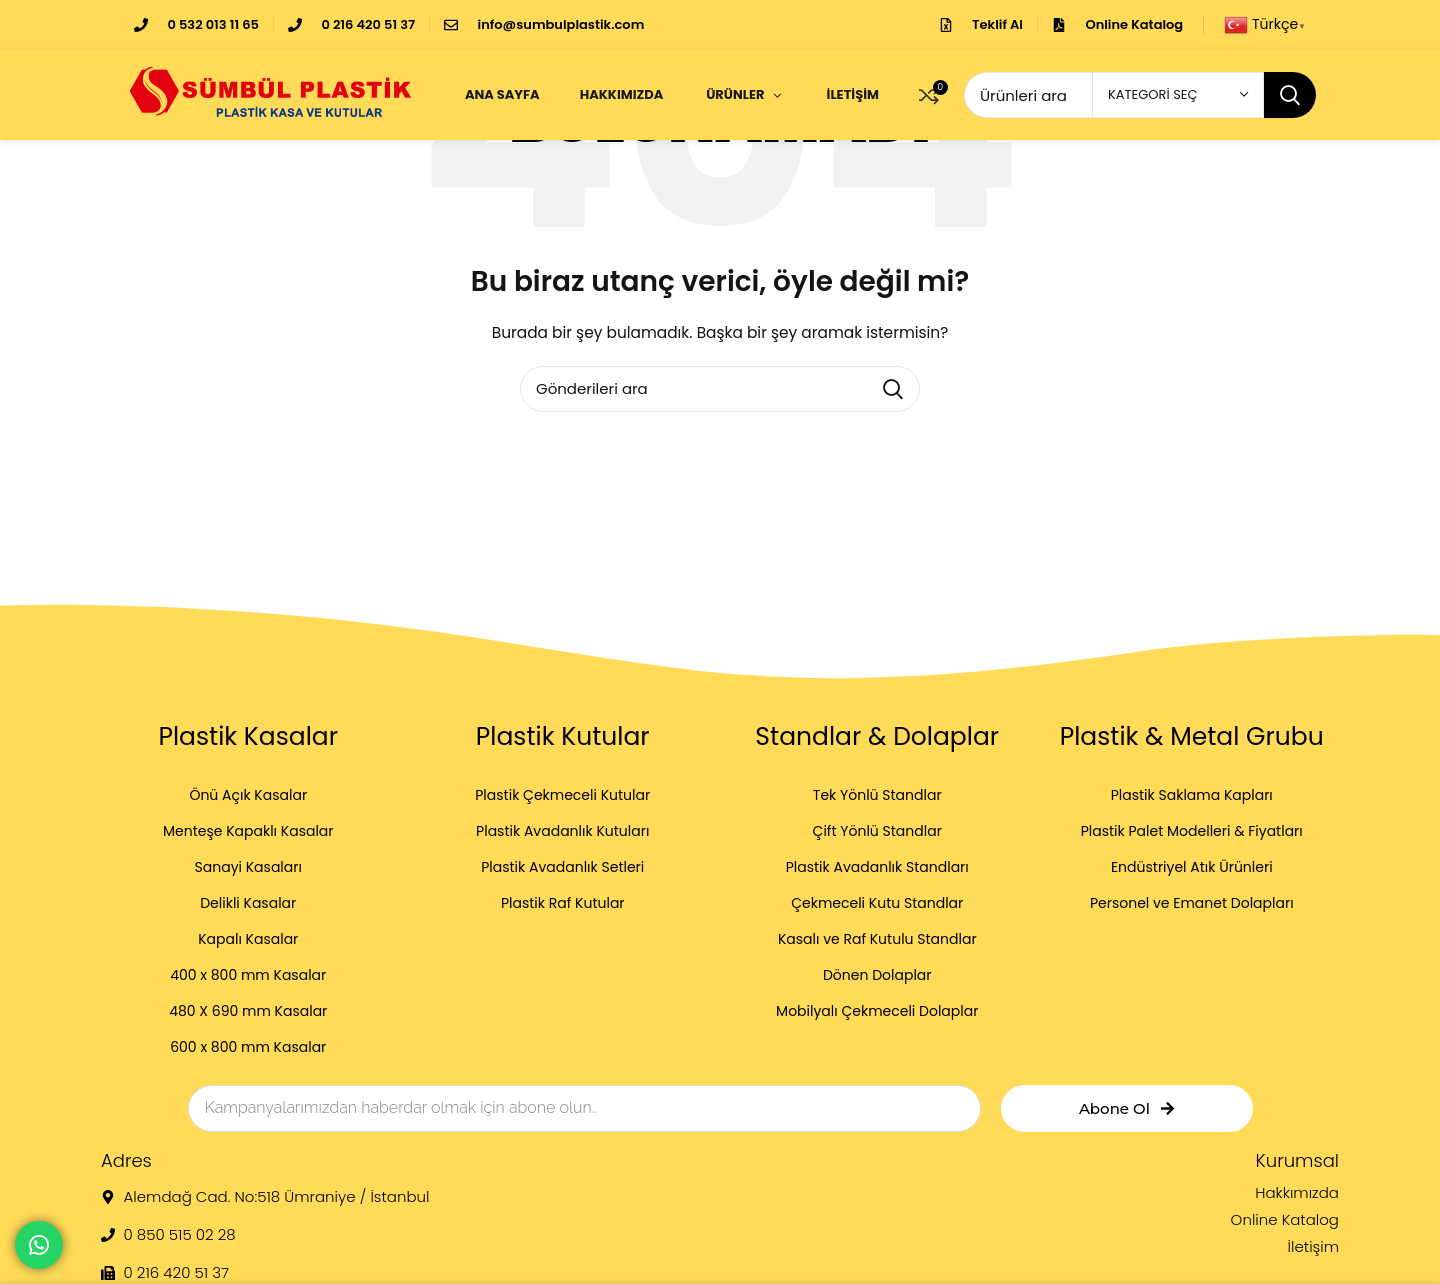 This screenshot has height=1284, width=1440. What do you see at coordinates (877, 867) in the screenshot?
I see `Plastik Avadanlık Standları` at bounding box center [877, 867].